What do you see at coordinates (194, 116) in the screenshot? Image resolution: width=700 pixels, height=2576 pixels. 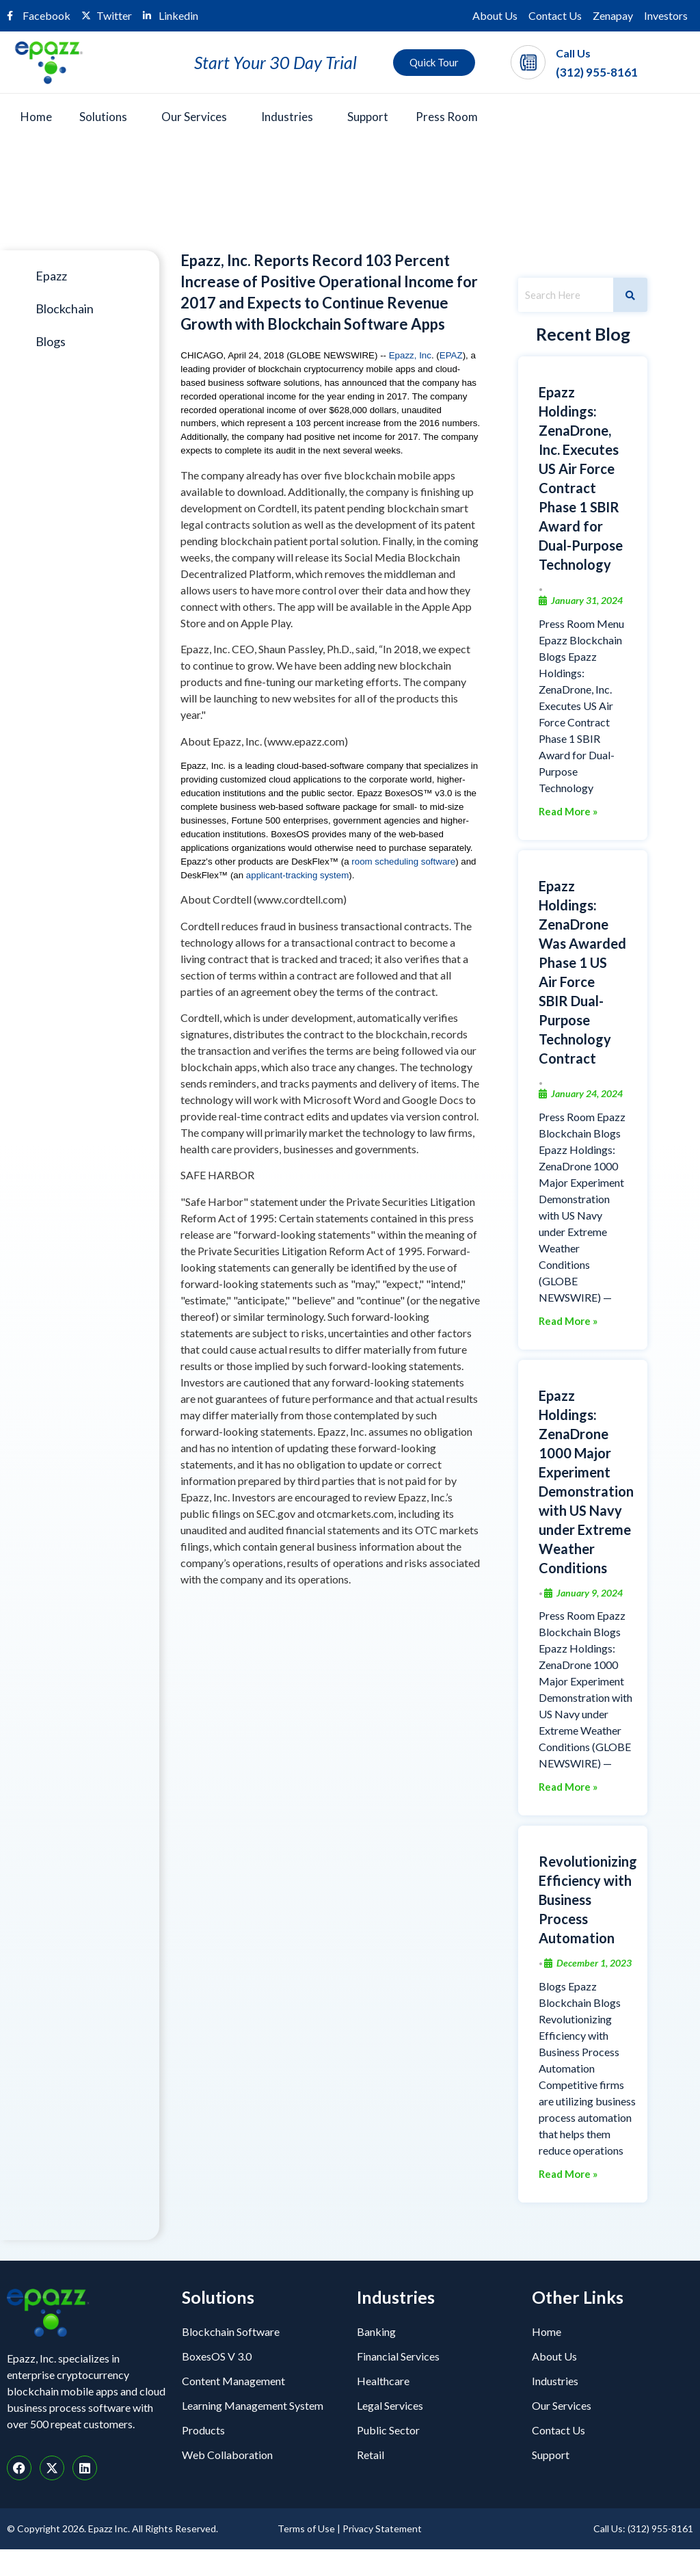 I see `Our Services` at bounding box center [194, 116].